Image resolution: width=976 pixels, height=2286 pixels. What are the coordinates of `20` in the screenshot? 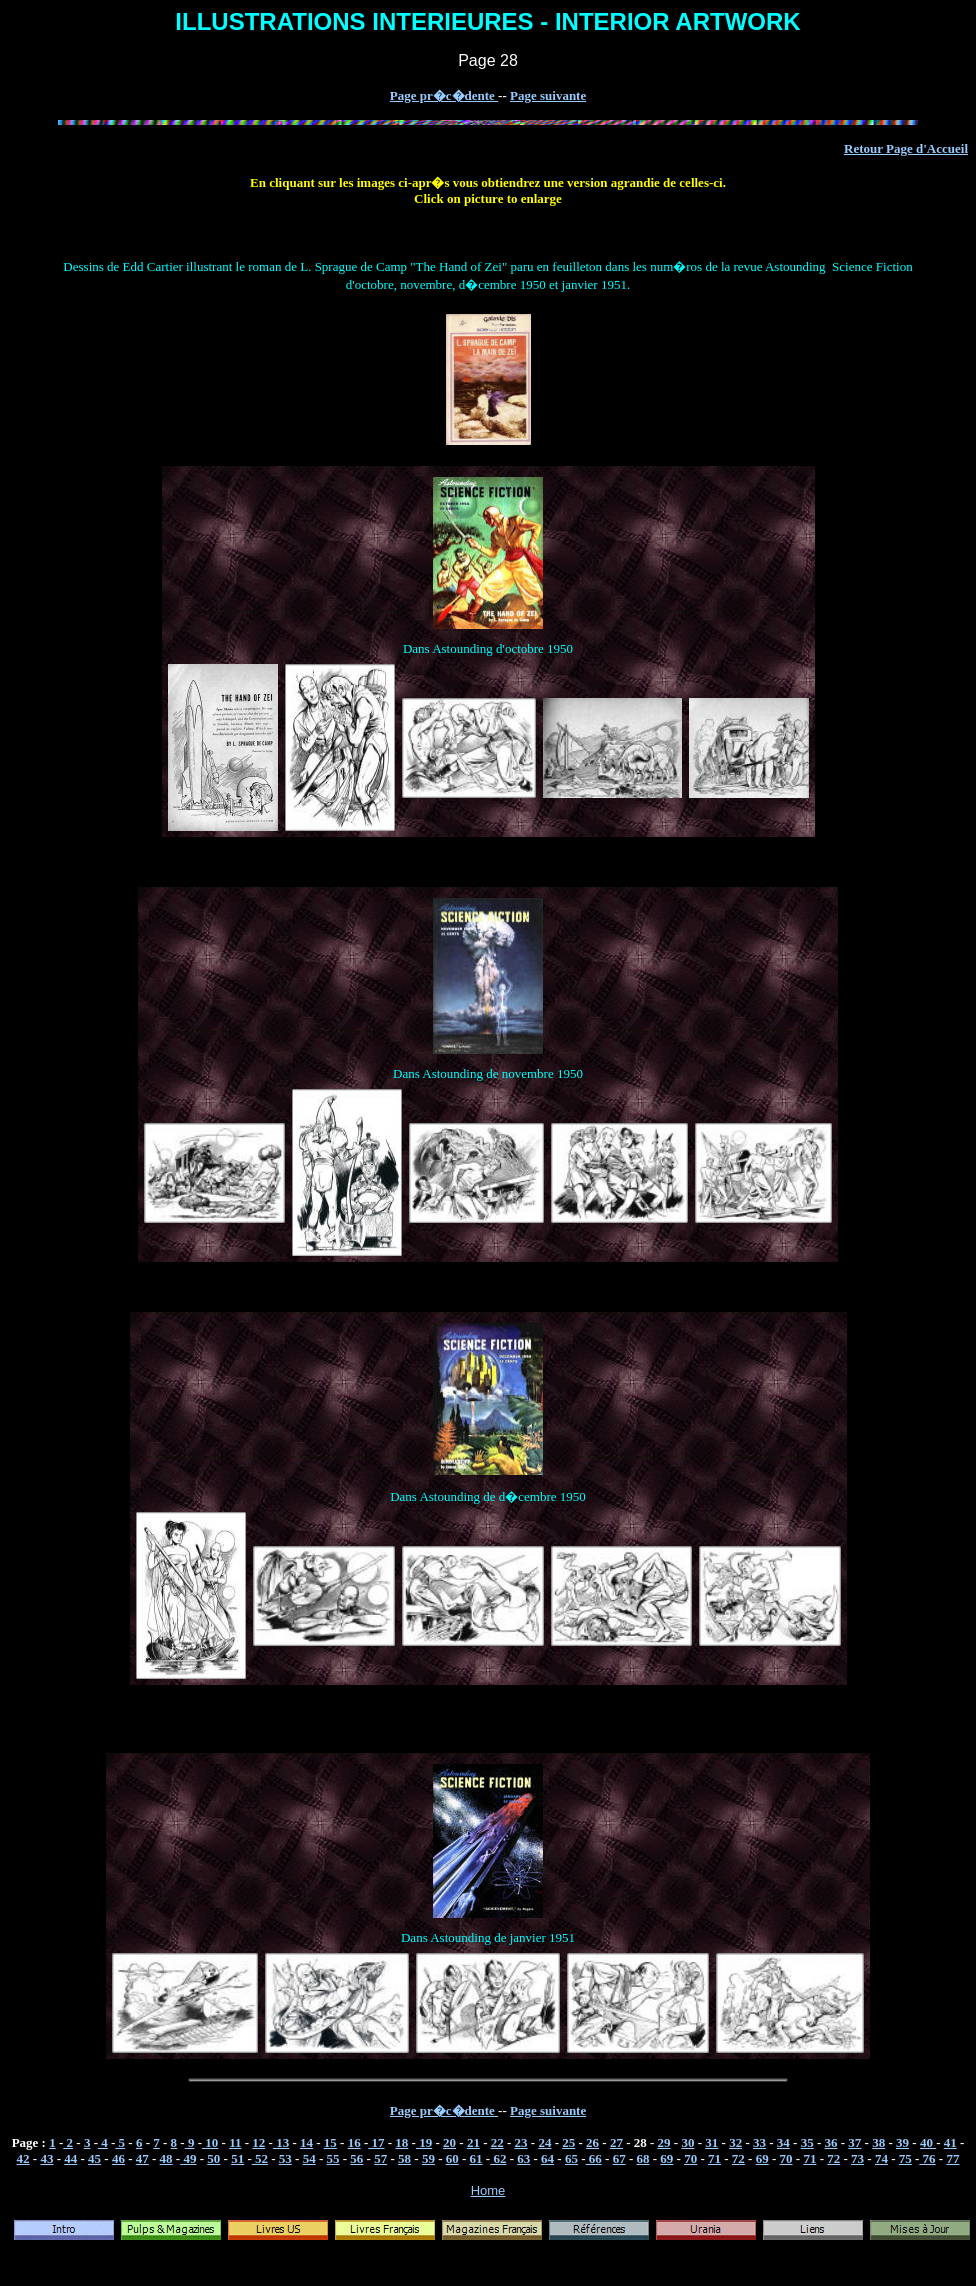 It's located at (449, 2142).